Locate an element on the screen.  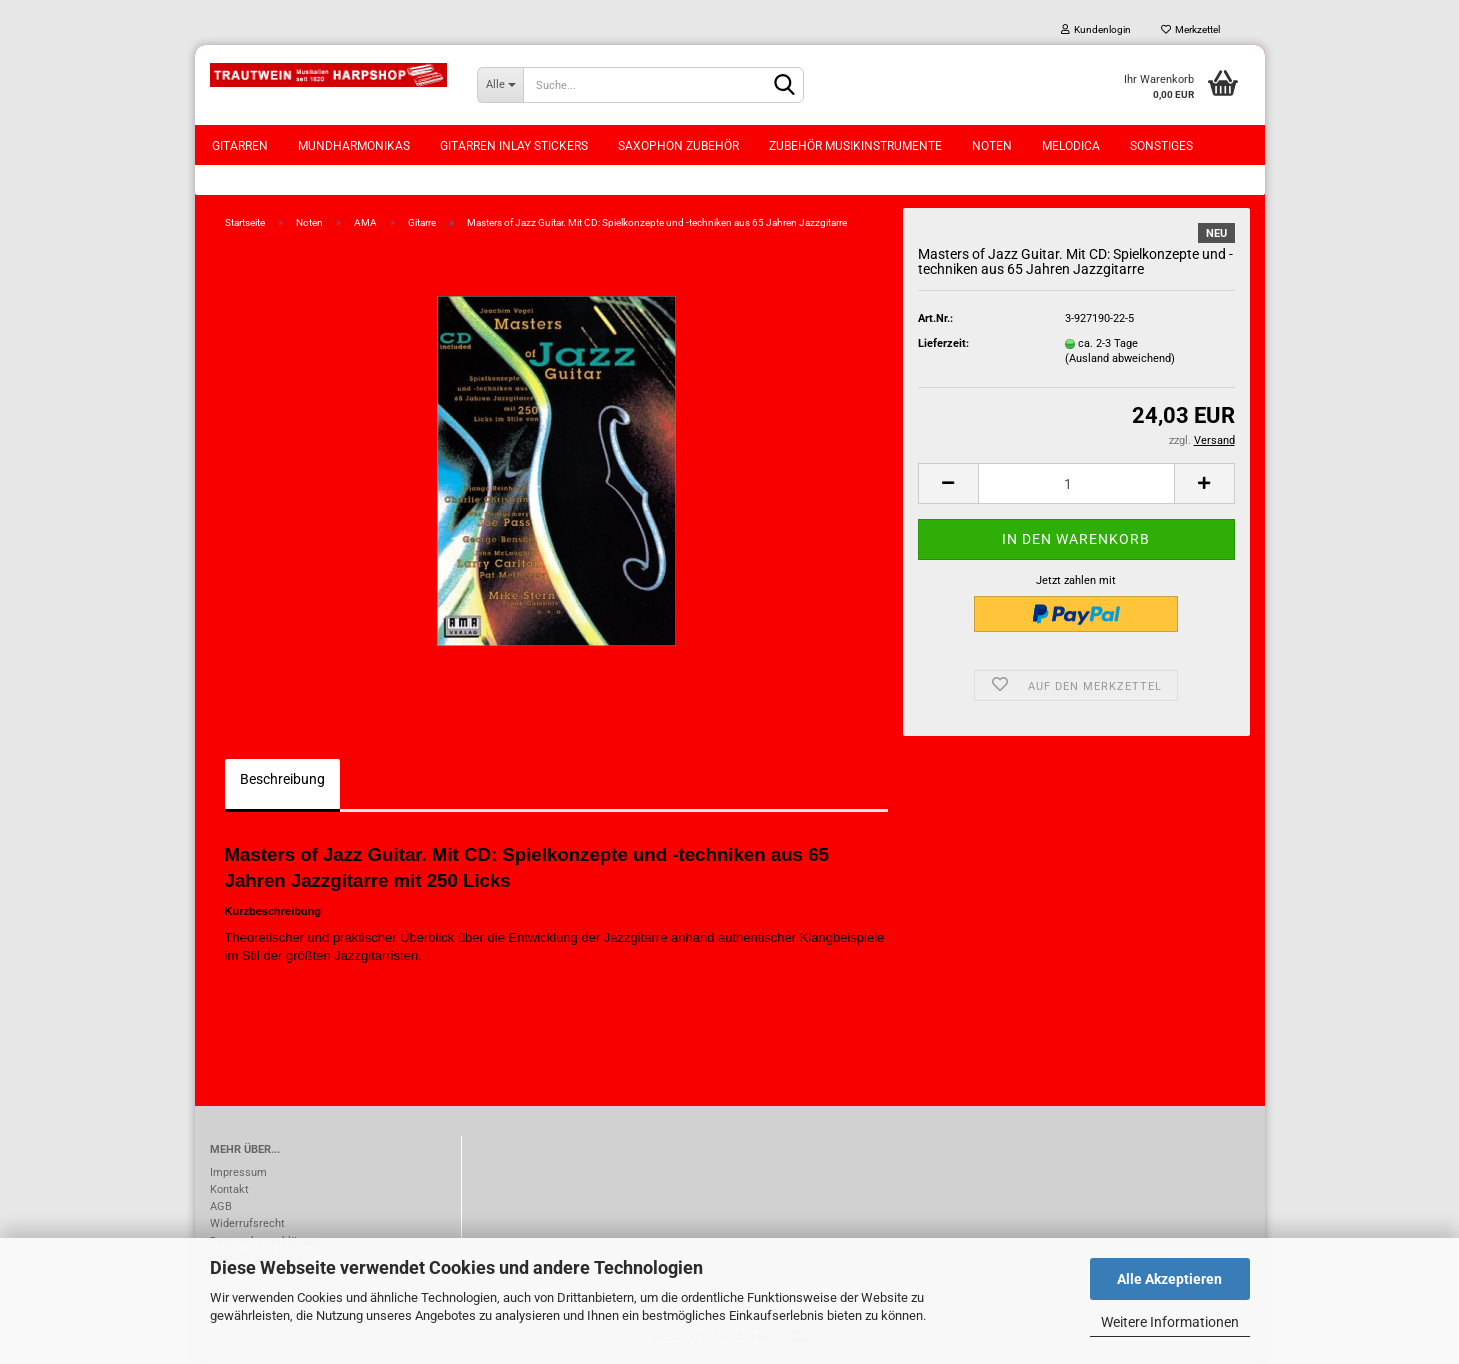
(Ausland abweichend) is located at coordinates (1120, 358).